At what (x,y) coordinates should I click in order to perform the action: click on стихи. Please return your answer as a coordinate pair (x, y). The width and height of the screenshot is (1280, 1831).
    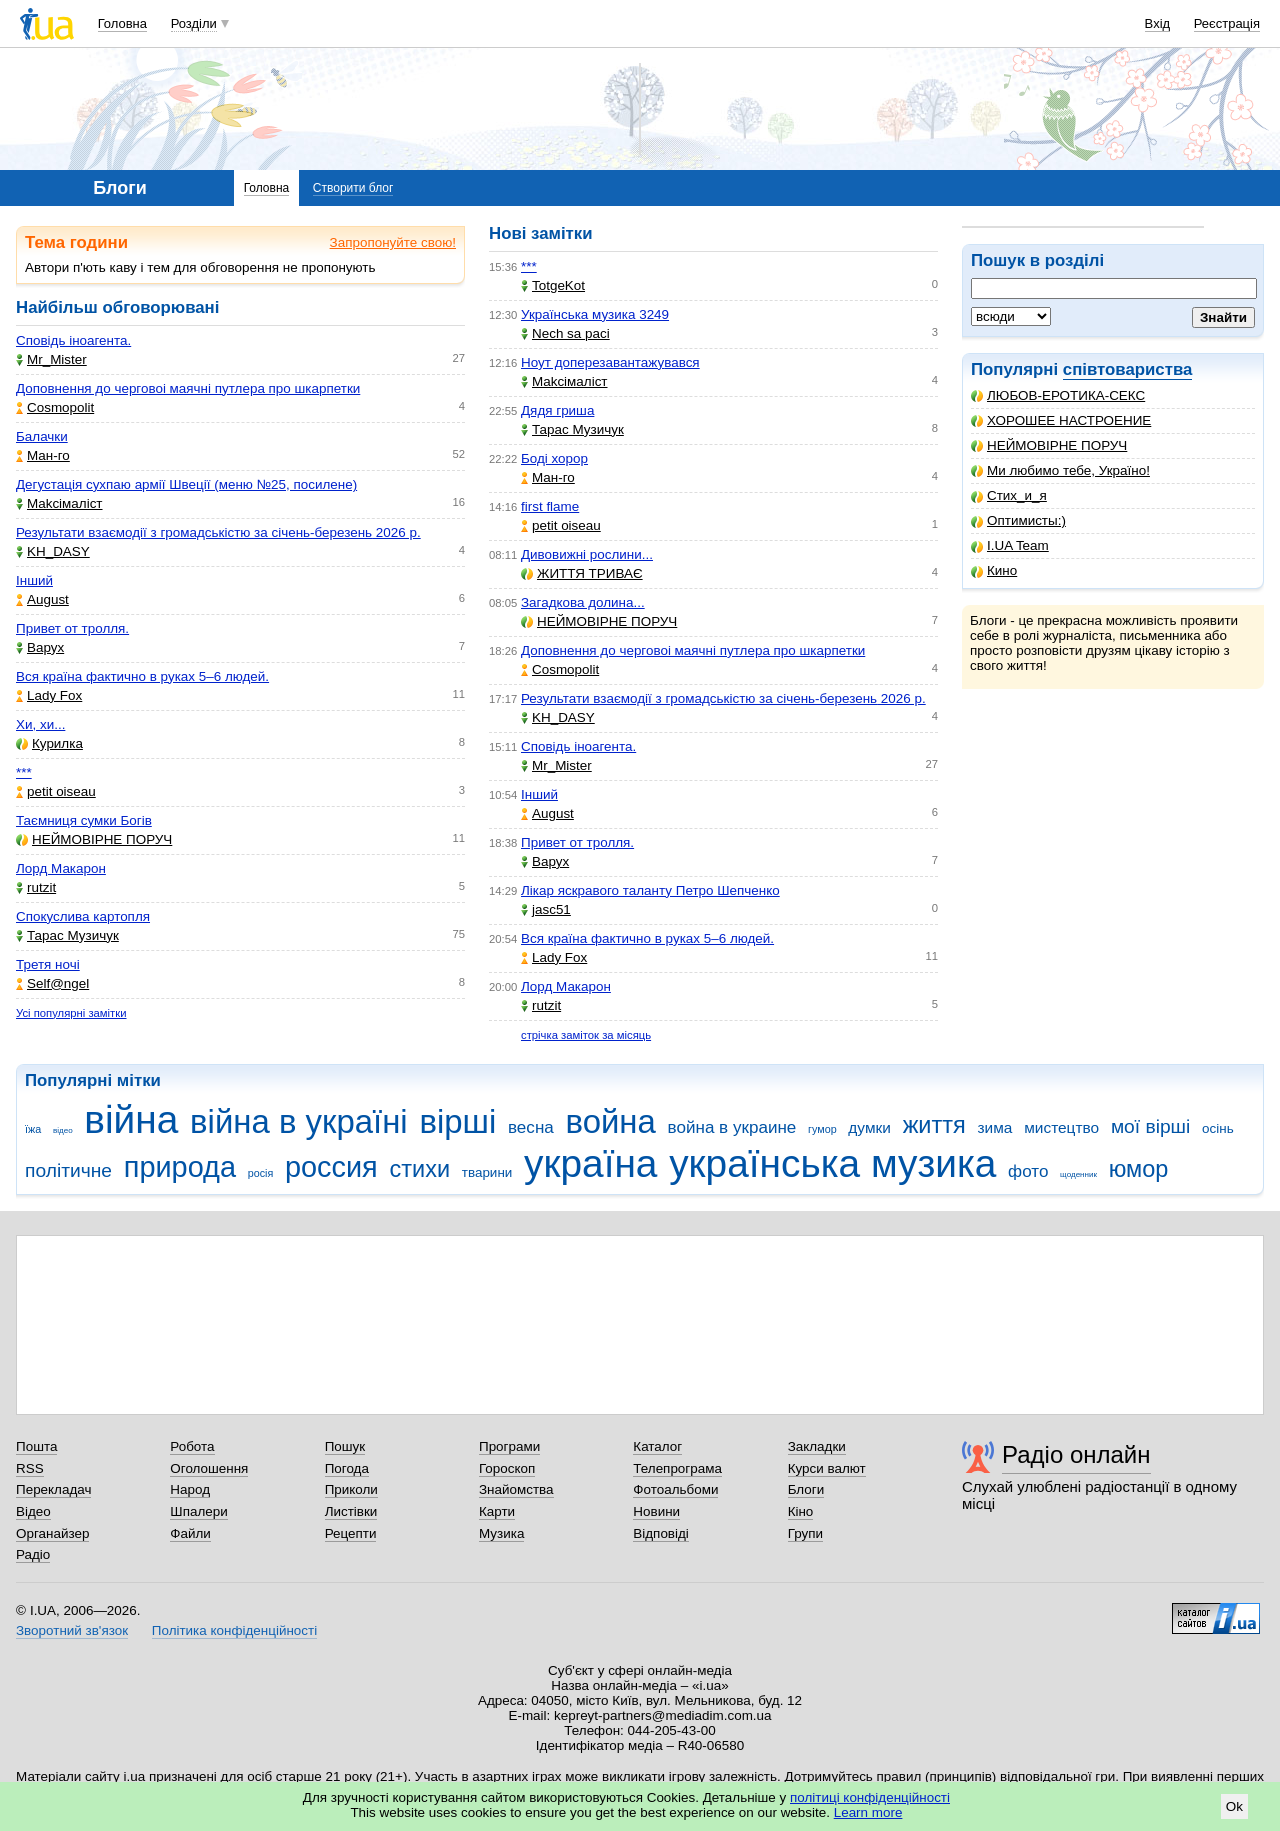
    Looking at the image, I should click on (419, 1169).